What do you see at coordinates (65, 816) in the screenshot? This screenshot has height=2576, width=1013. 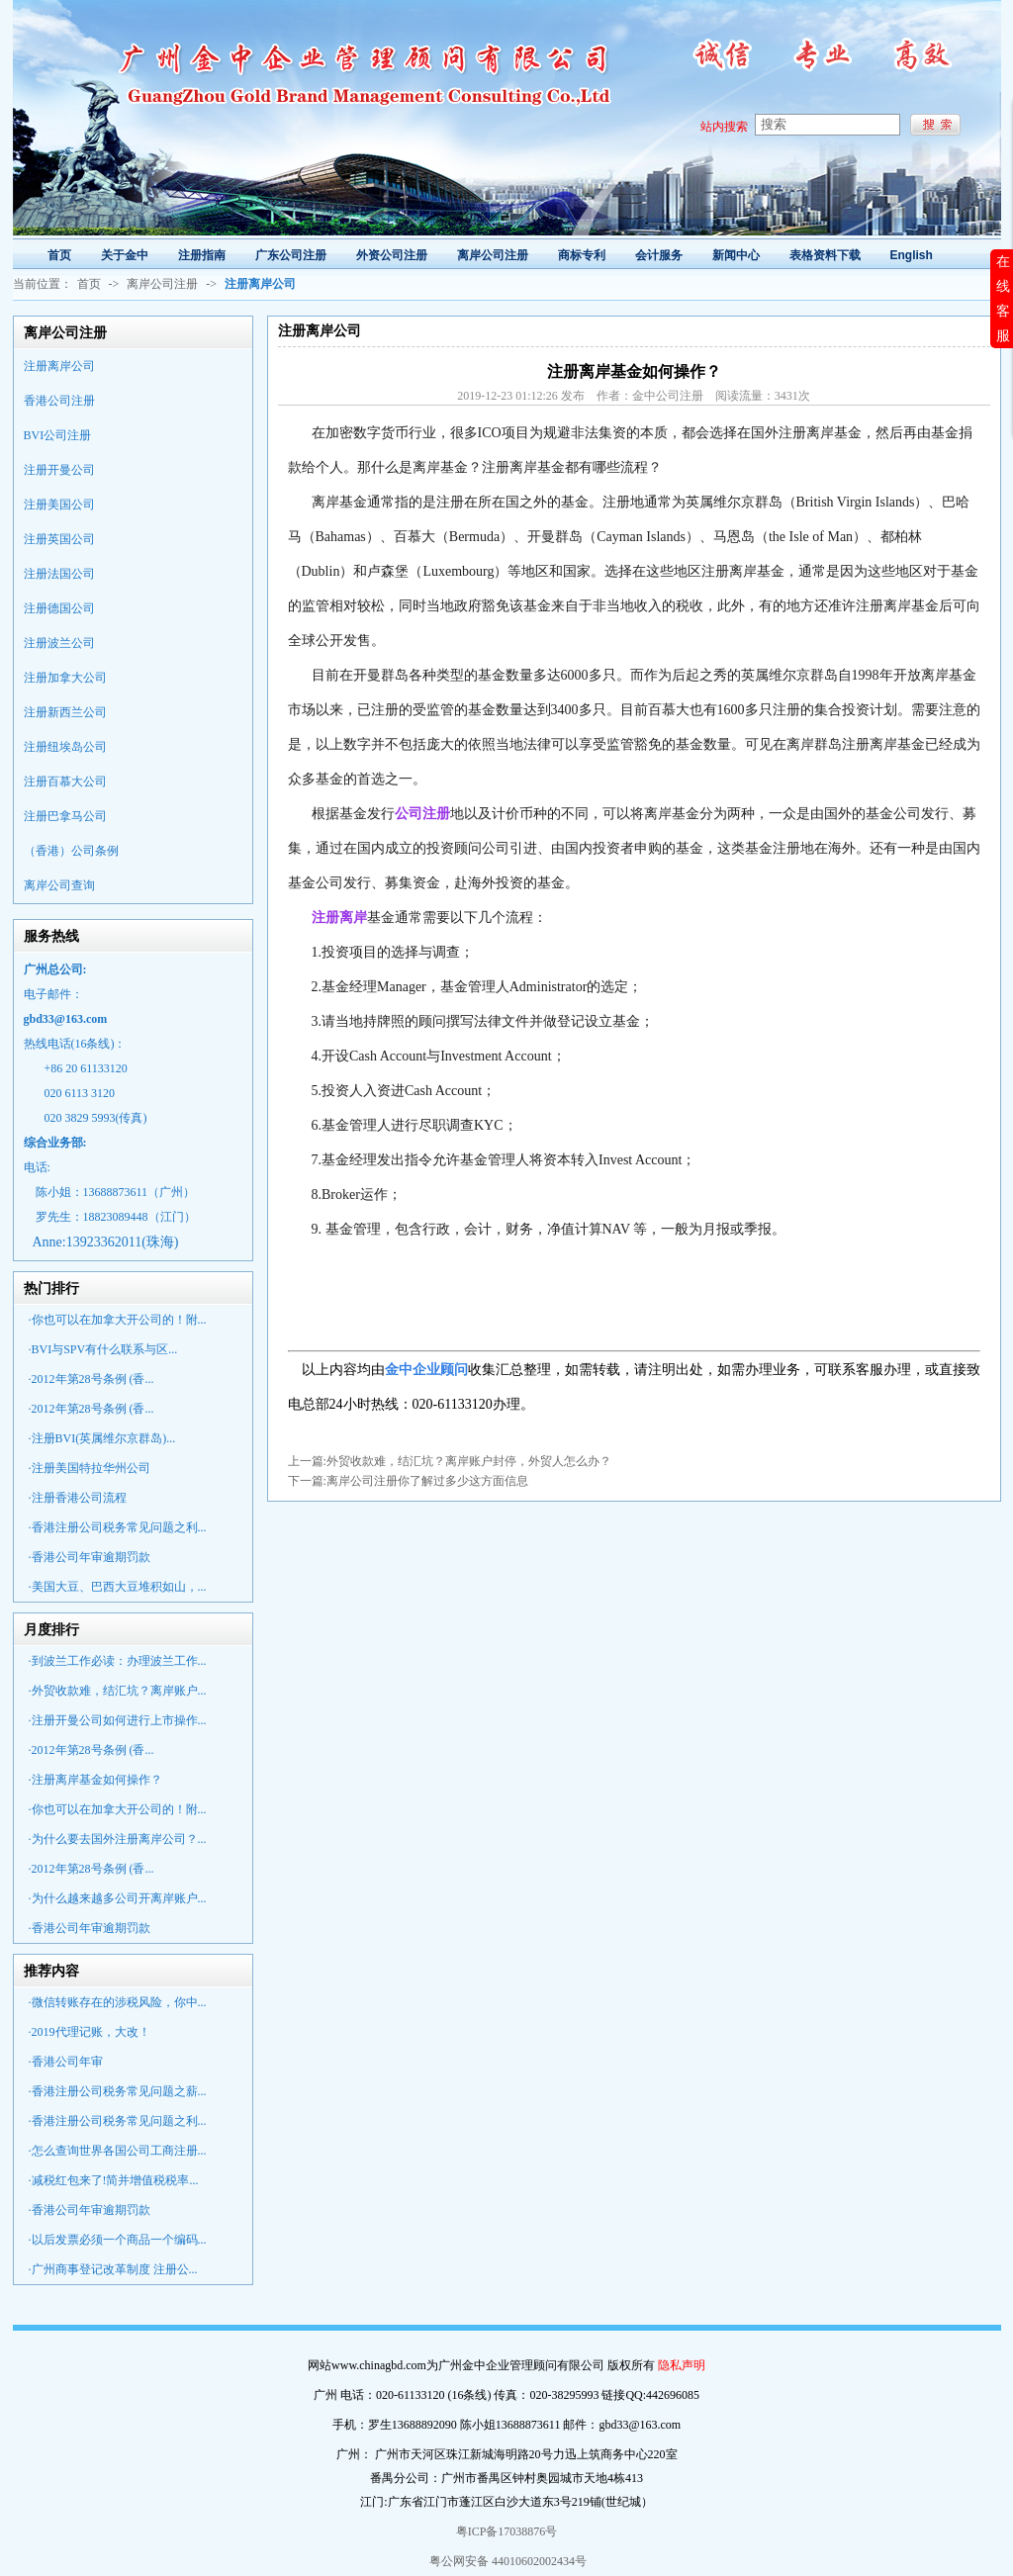 I see `注册巴拿马公司` at bounding box center [65, 816].